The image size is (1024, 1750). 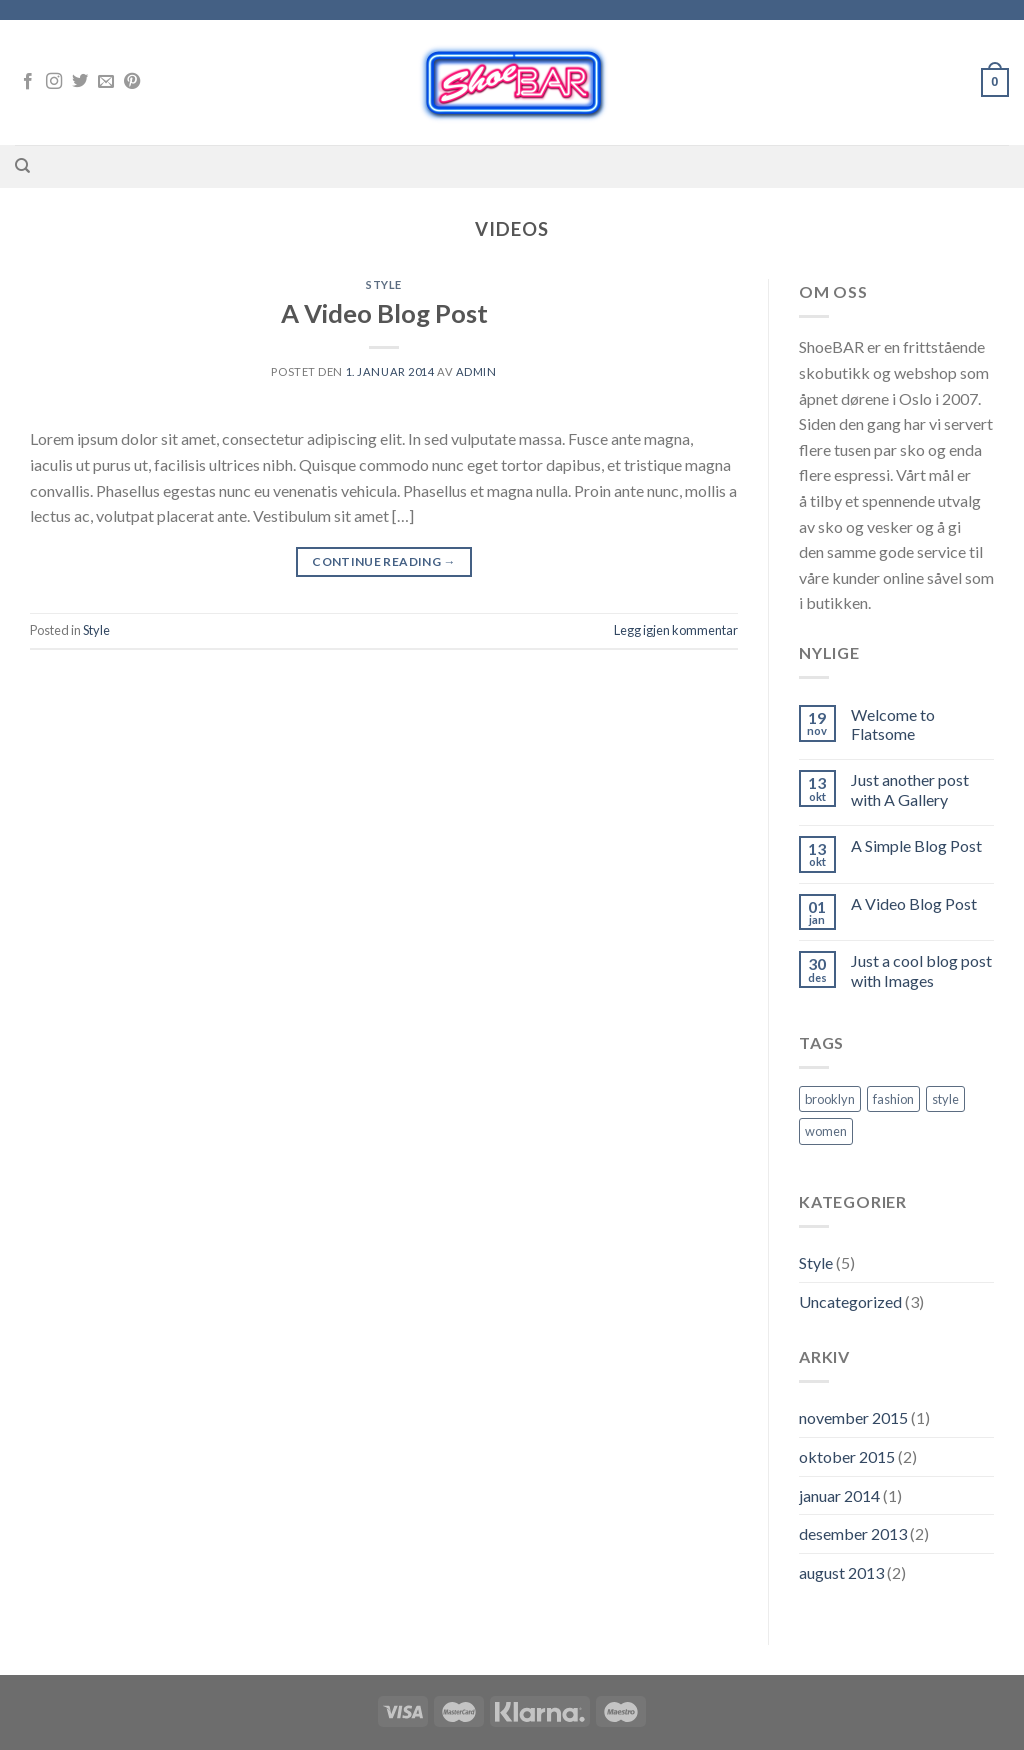 I want to click on Just another post with A Gallery, so click(x=910, y=789).